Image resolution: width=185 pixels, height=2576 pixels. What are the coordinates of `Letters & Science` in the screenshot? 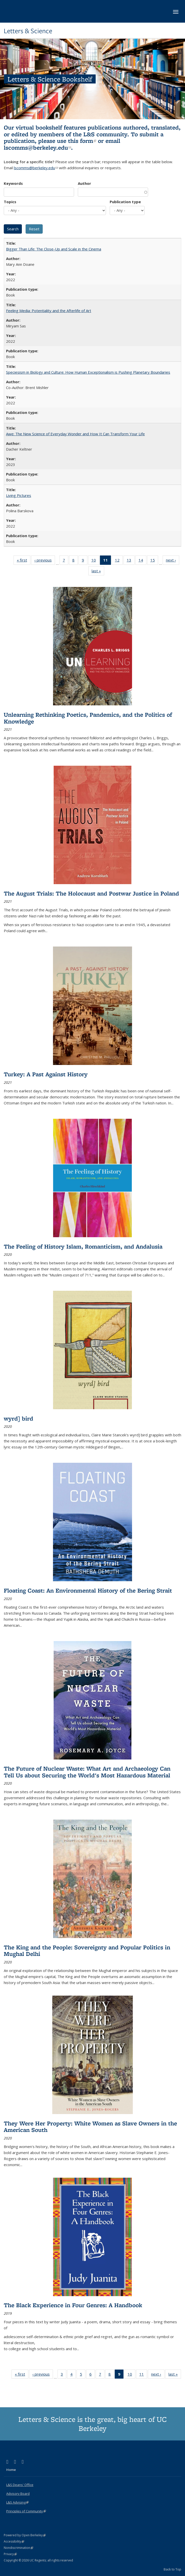 It's located at (28, 30).